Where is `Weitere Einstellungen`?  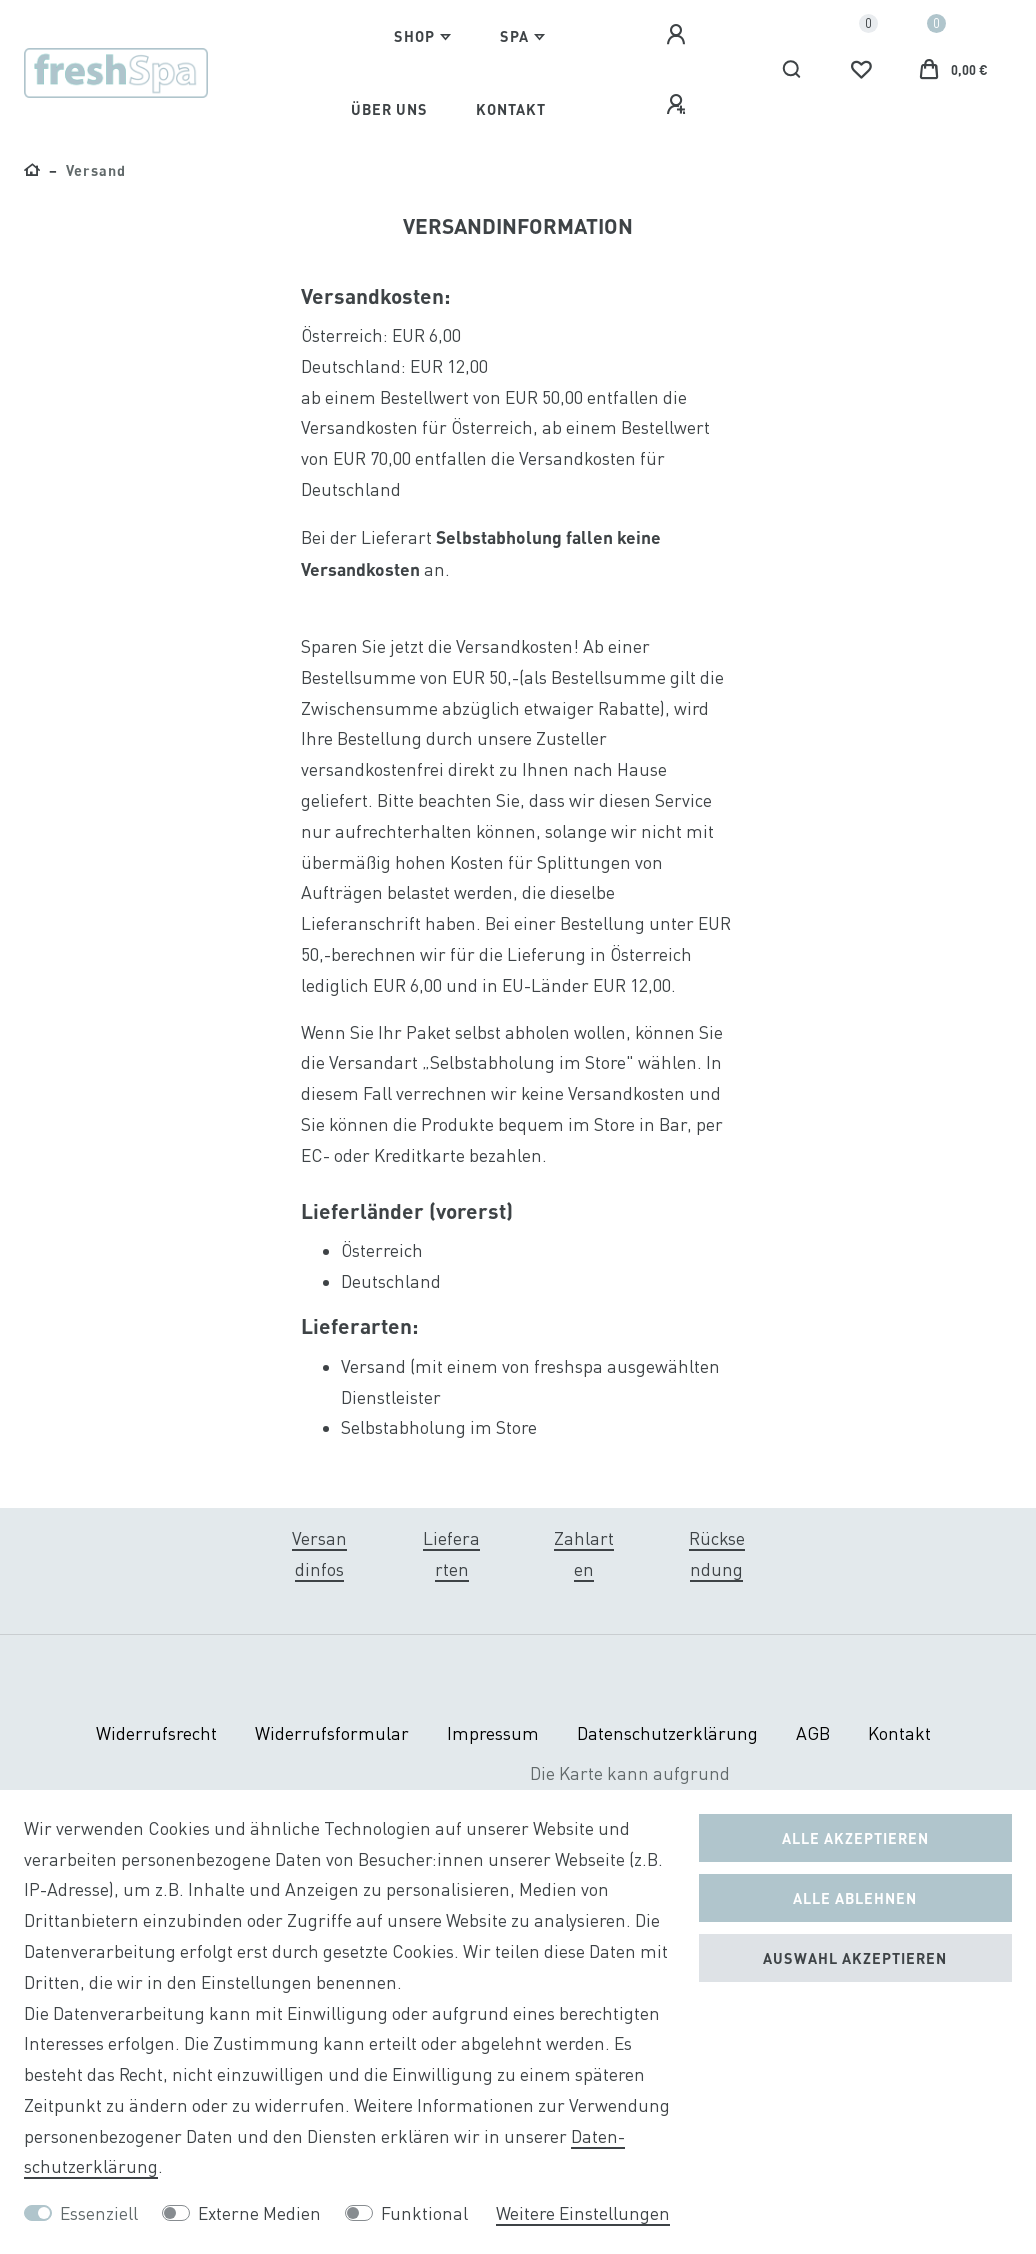
Weitere Einstellungen is located at coordinates (583, 2213).